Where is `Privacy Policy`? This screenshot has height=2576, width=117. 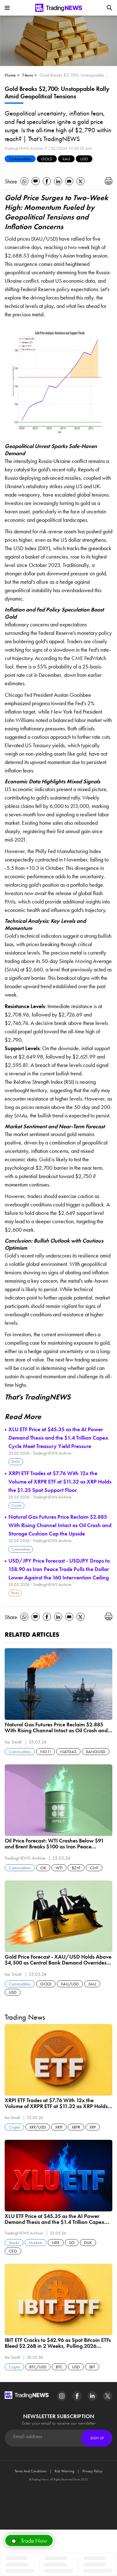 Privacy Policy is located at coordinates (92, 2471).